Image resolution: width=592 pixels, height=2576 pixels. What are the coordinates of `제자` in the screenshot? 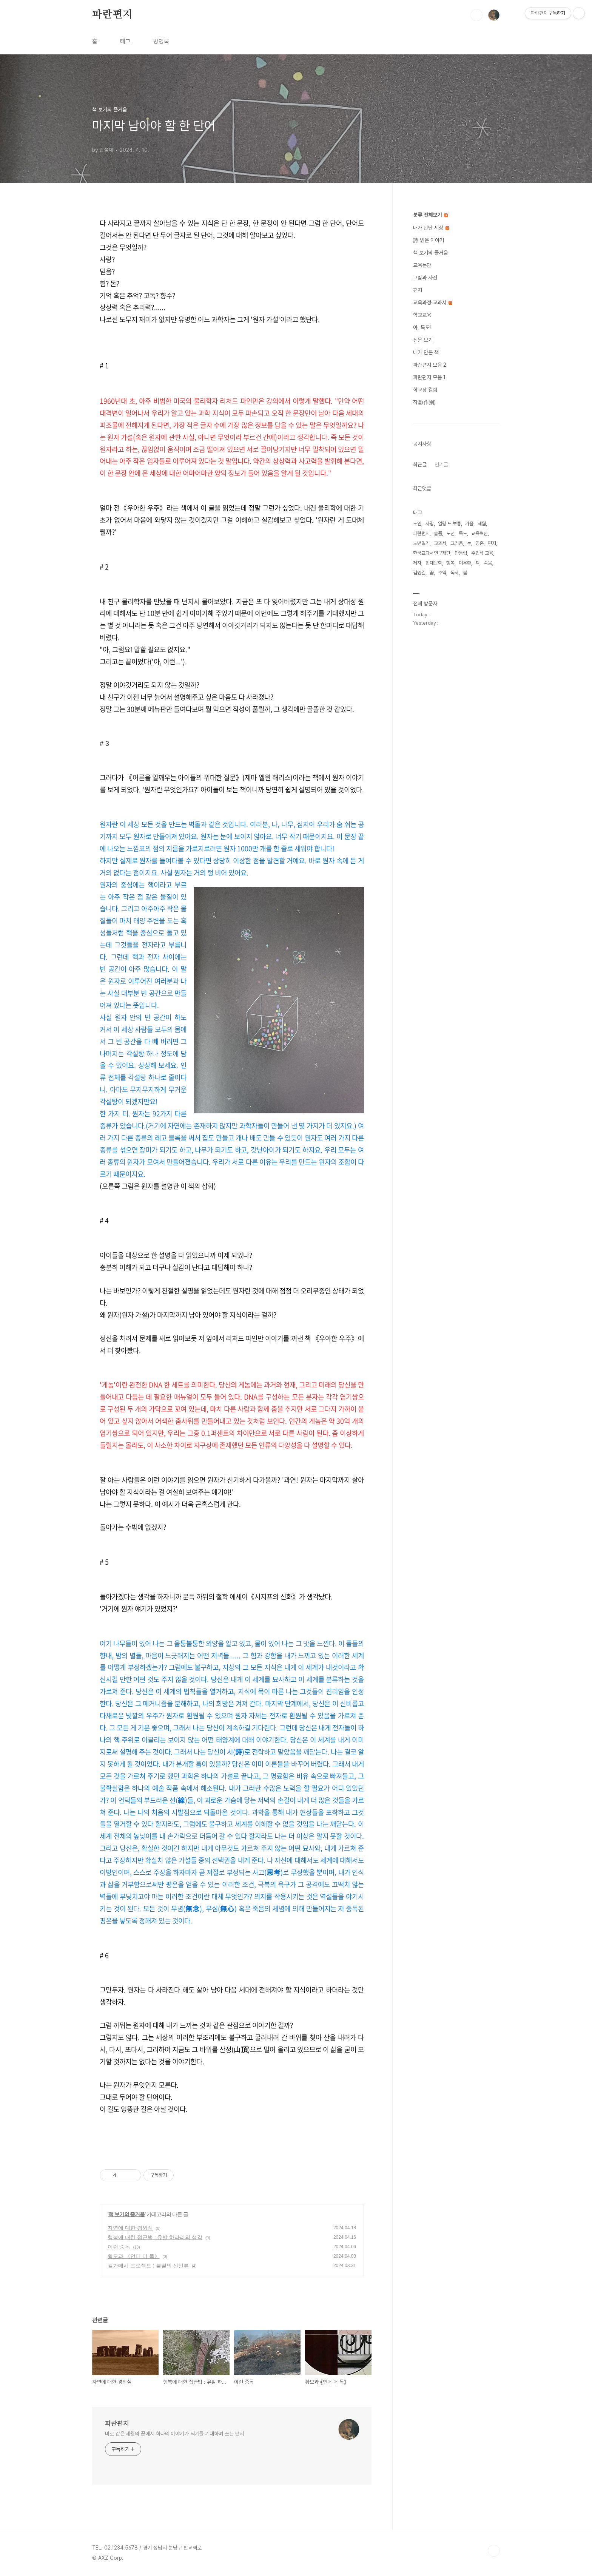 It's located at (417, 563).